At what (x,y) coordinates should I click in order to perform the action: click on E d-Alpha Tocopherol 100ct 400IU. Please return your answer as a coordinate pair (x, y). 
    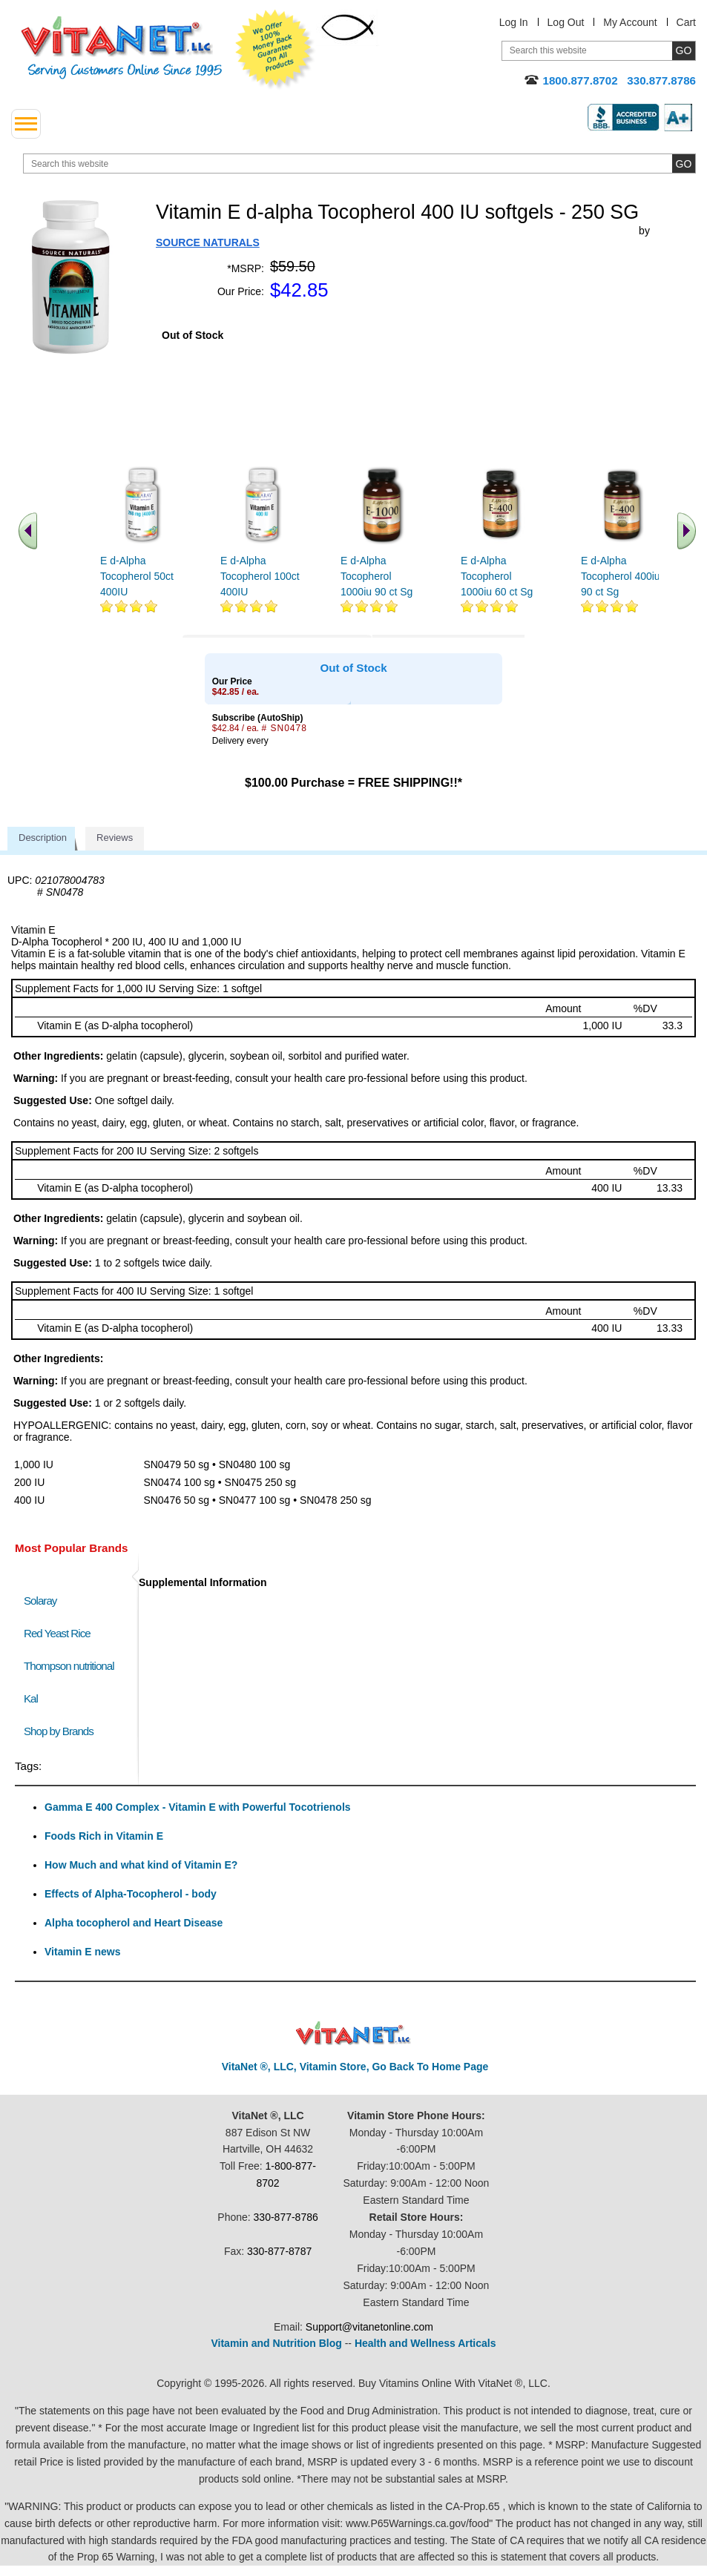
    Looking at the image, I should click on (260, 576).